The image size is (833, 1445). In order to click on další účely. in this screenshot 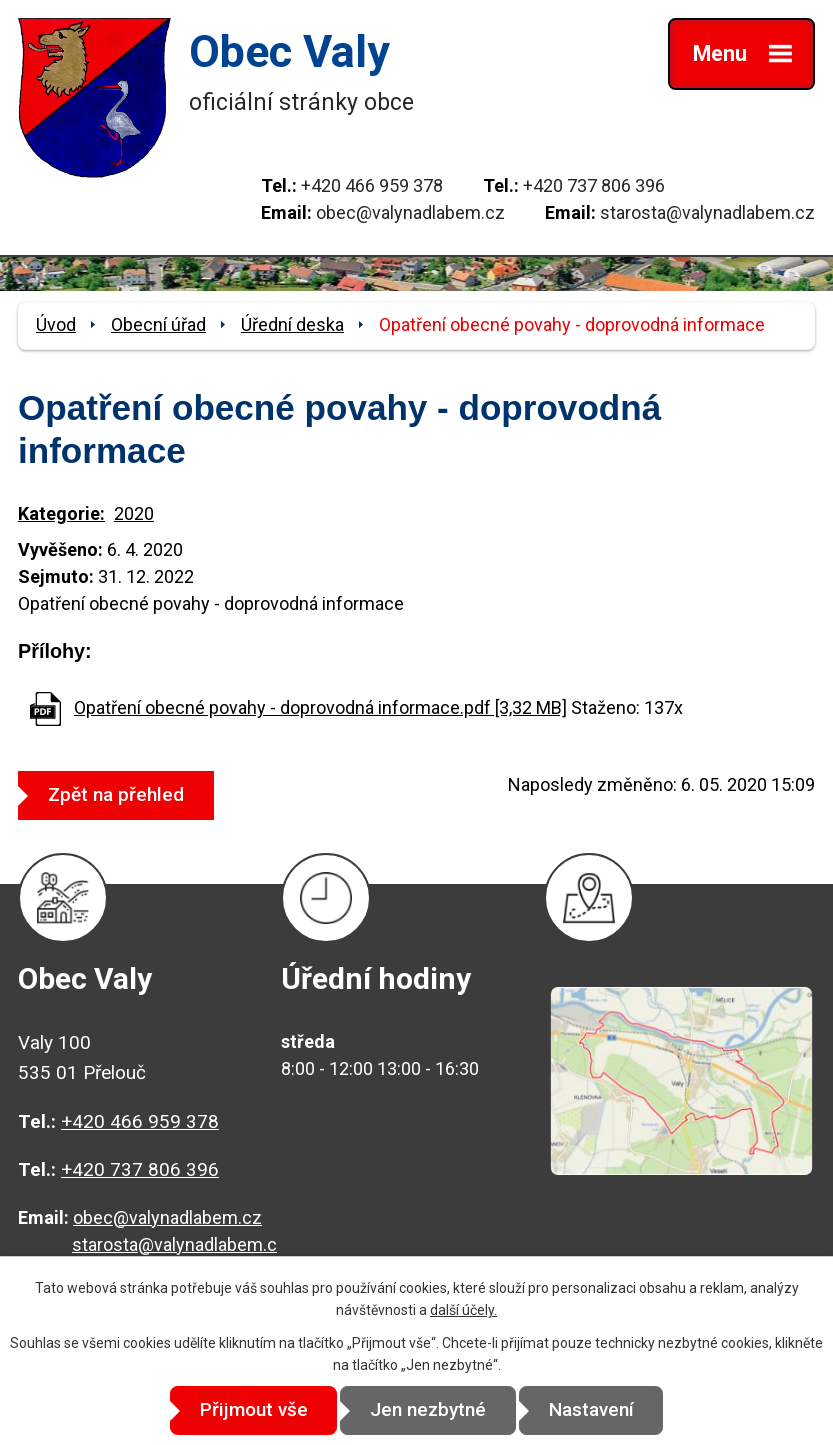, I will do `click(463, 1310)`.